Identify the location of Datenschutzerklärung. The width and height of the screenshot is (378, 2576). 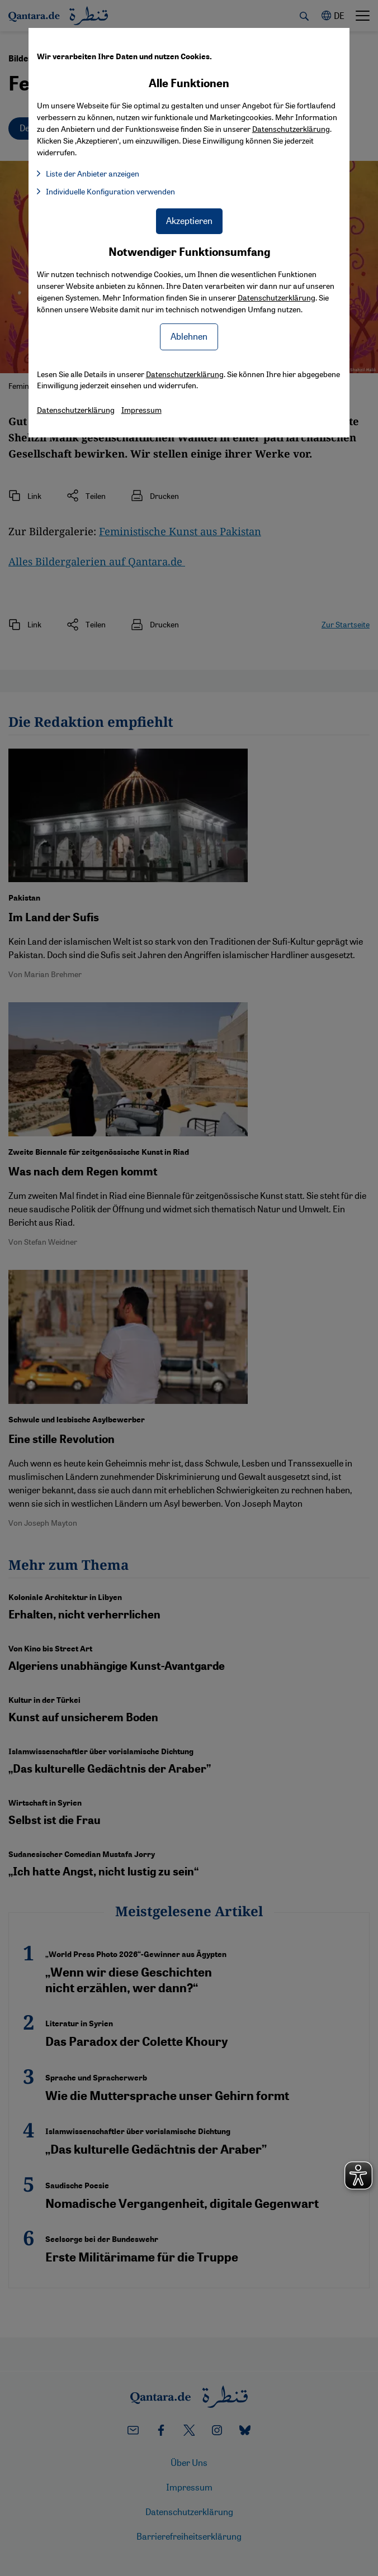
(276, 297).